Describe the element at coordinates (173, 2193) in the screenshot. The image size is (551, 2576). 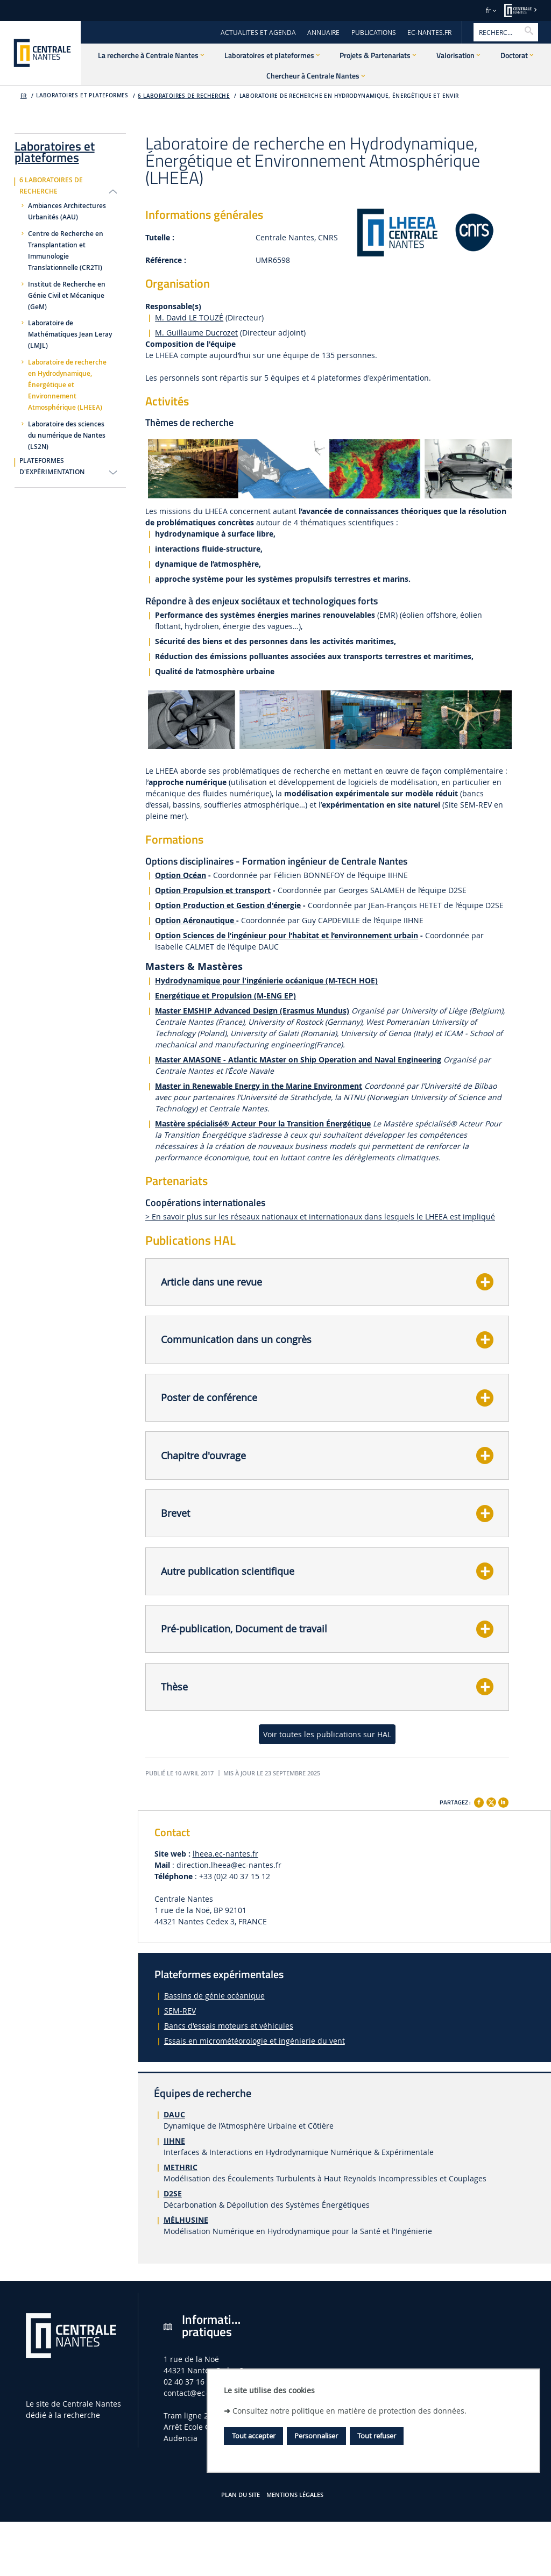
I see `D2SE` at that location.